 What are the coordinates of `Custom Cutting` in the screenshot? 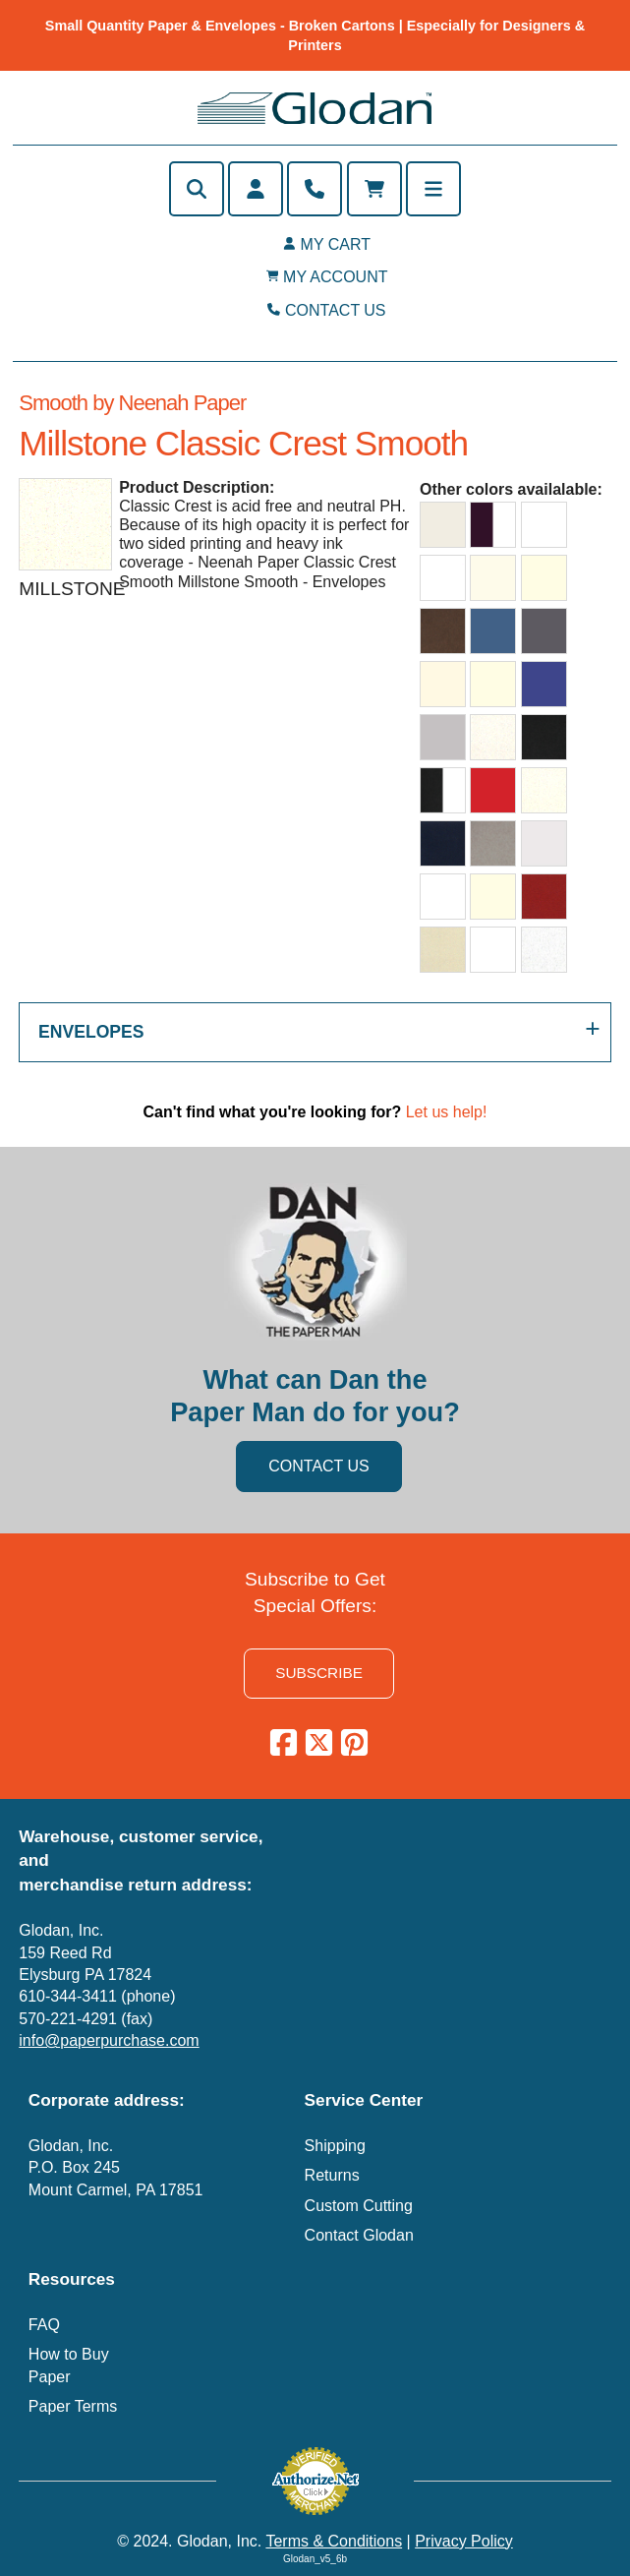 It's located at (359, 2205).